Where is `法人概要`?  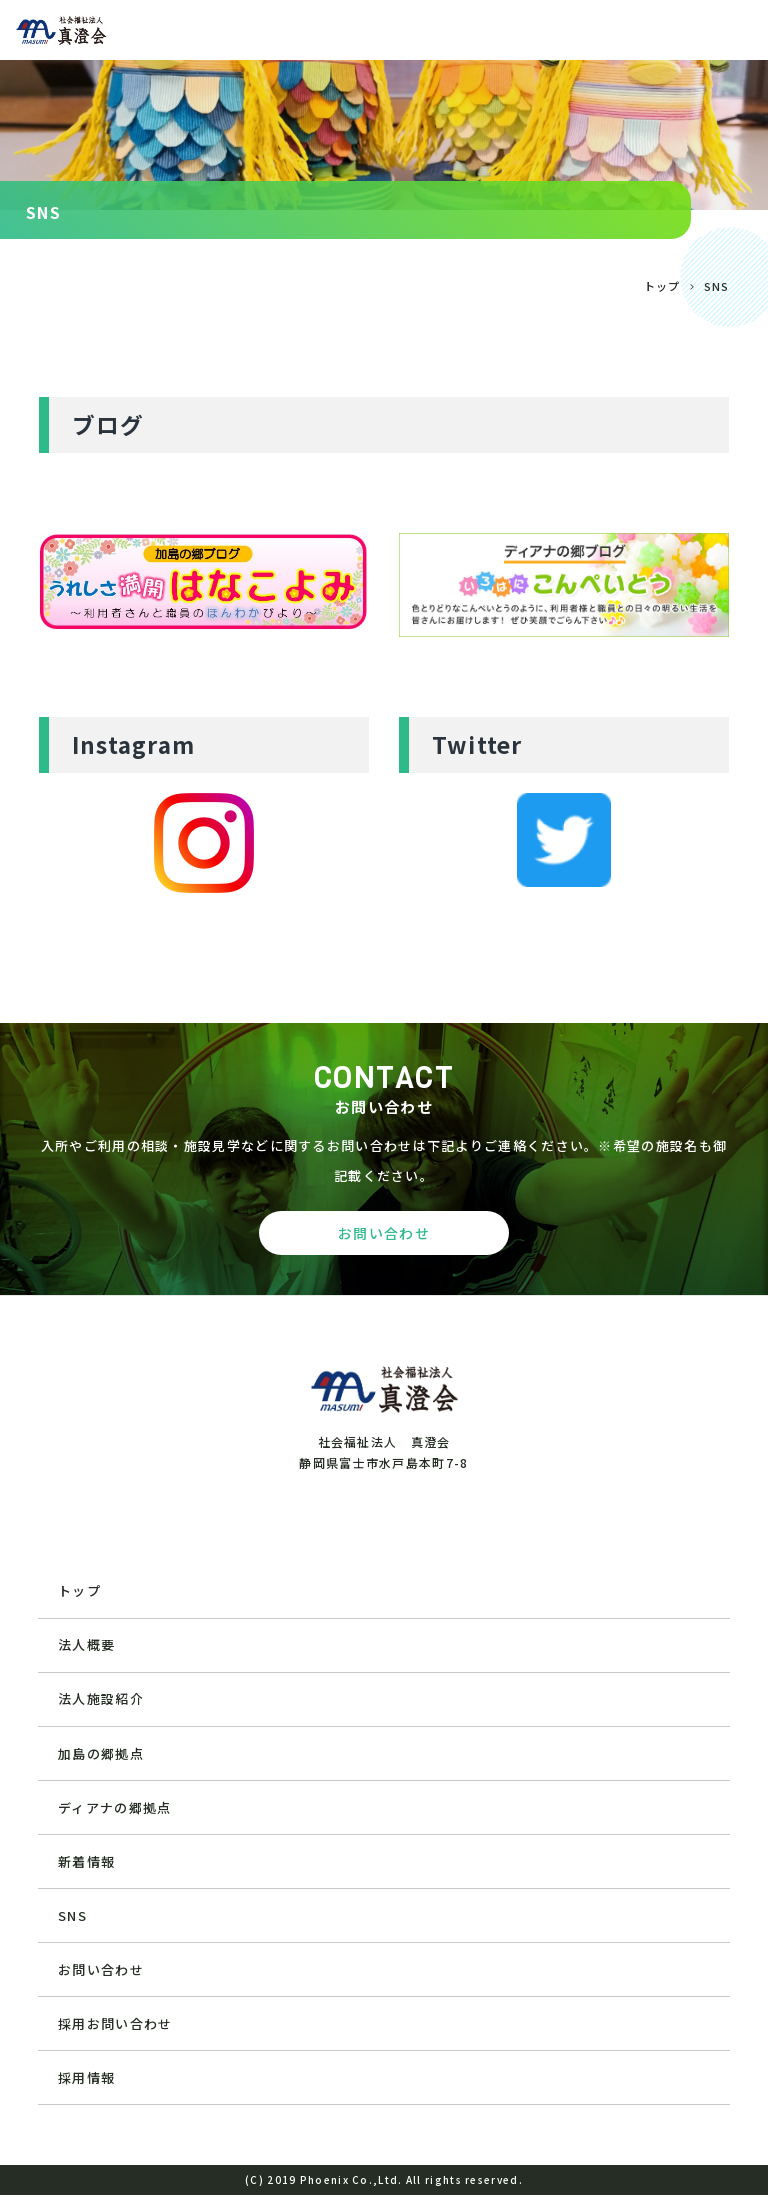 法人概要 is located at coordinates (86, 1645).